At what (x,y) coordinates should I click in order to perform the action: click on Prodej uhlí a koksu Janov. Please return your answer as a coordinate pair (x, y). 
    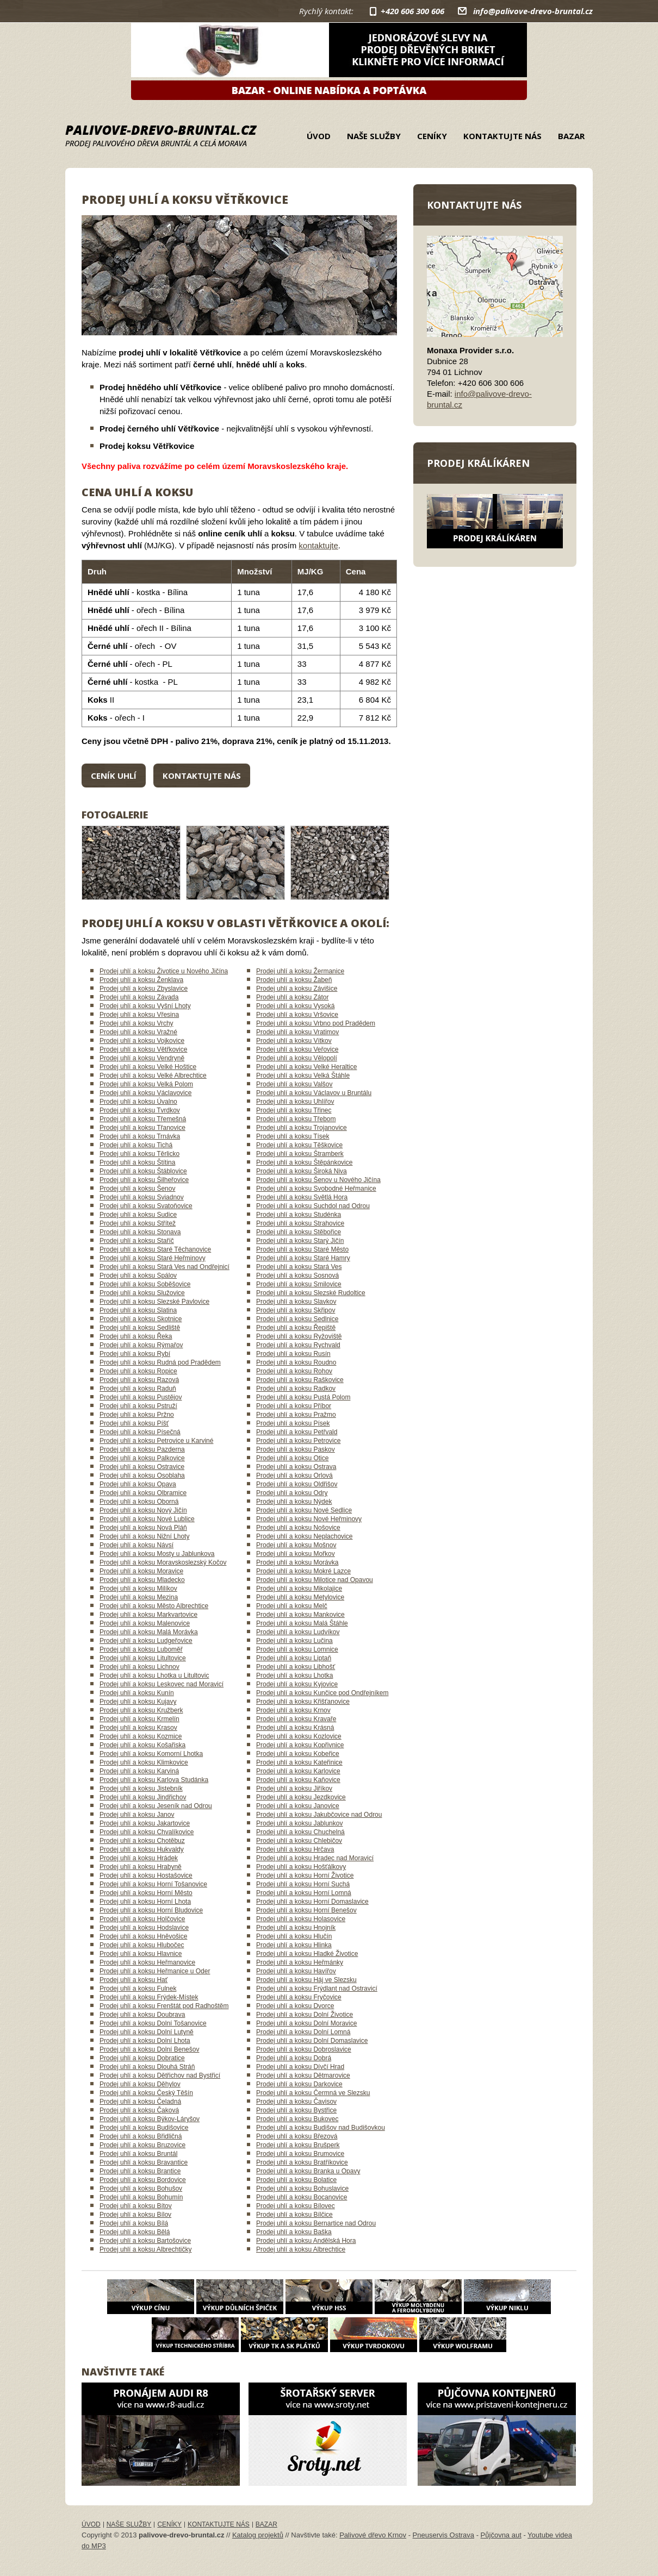
    Looking at the image, I should click on (137, 1814).